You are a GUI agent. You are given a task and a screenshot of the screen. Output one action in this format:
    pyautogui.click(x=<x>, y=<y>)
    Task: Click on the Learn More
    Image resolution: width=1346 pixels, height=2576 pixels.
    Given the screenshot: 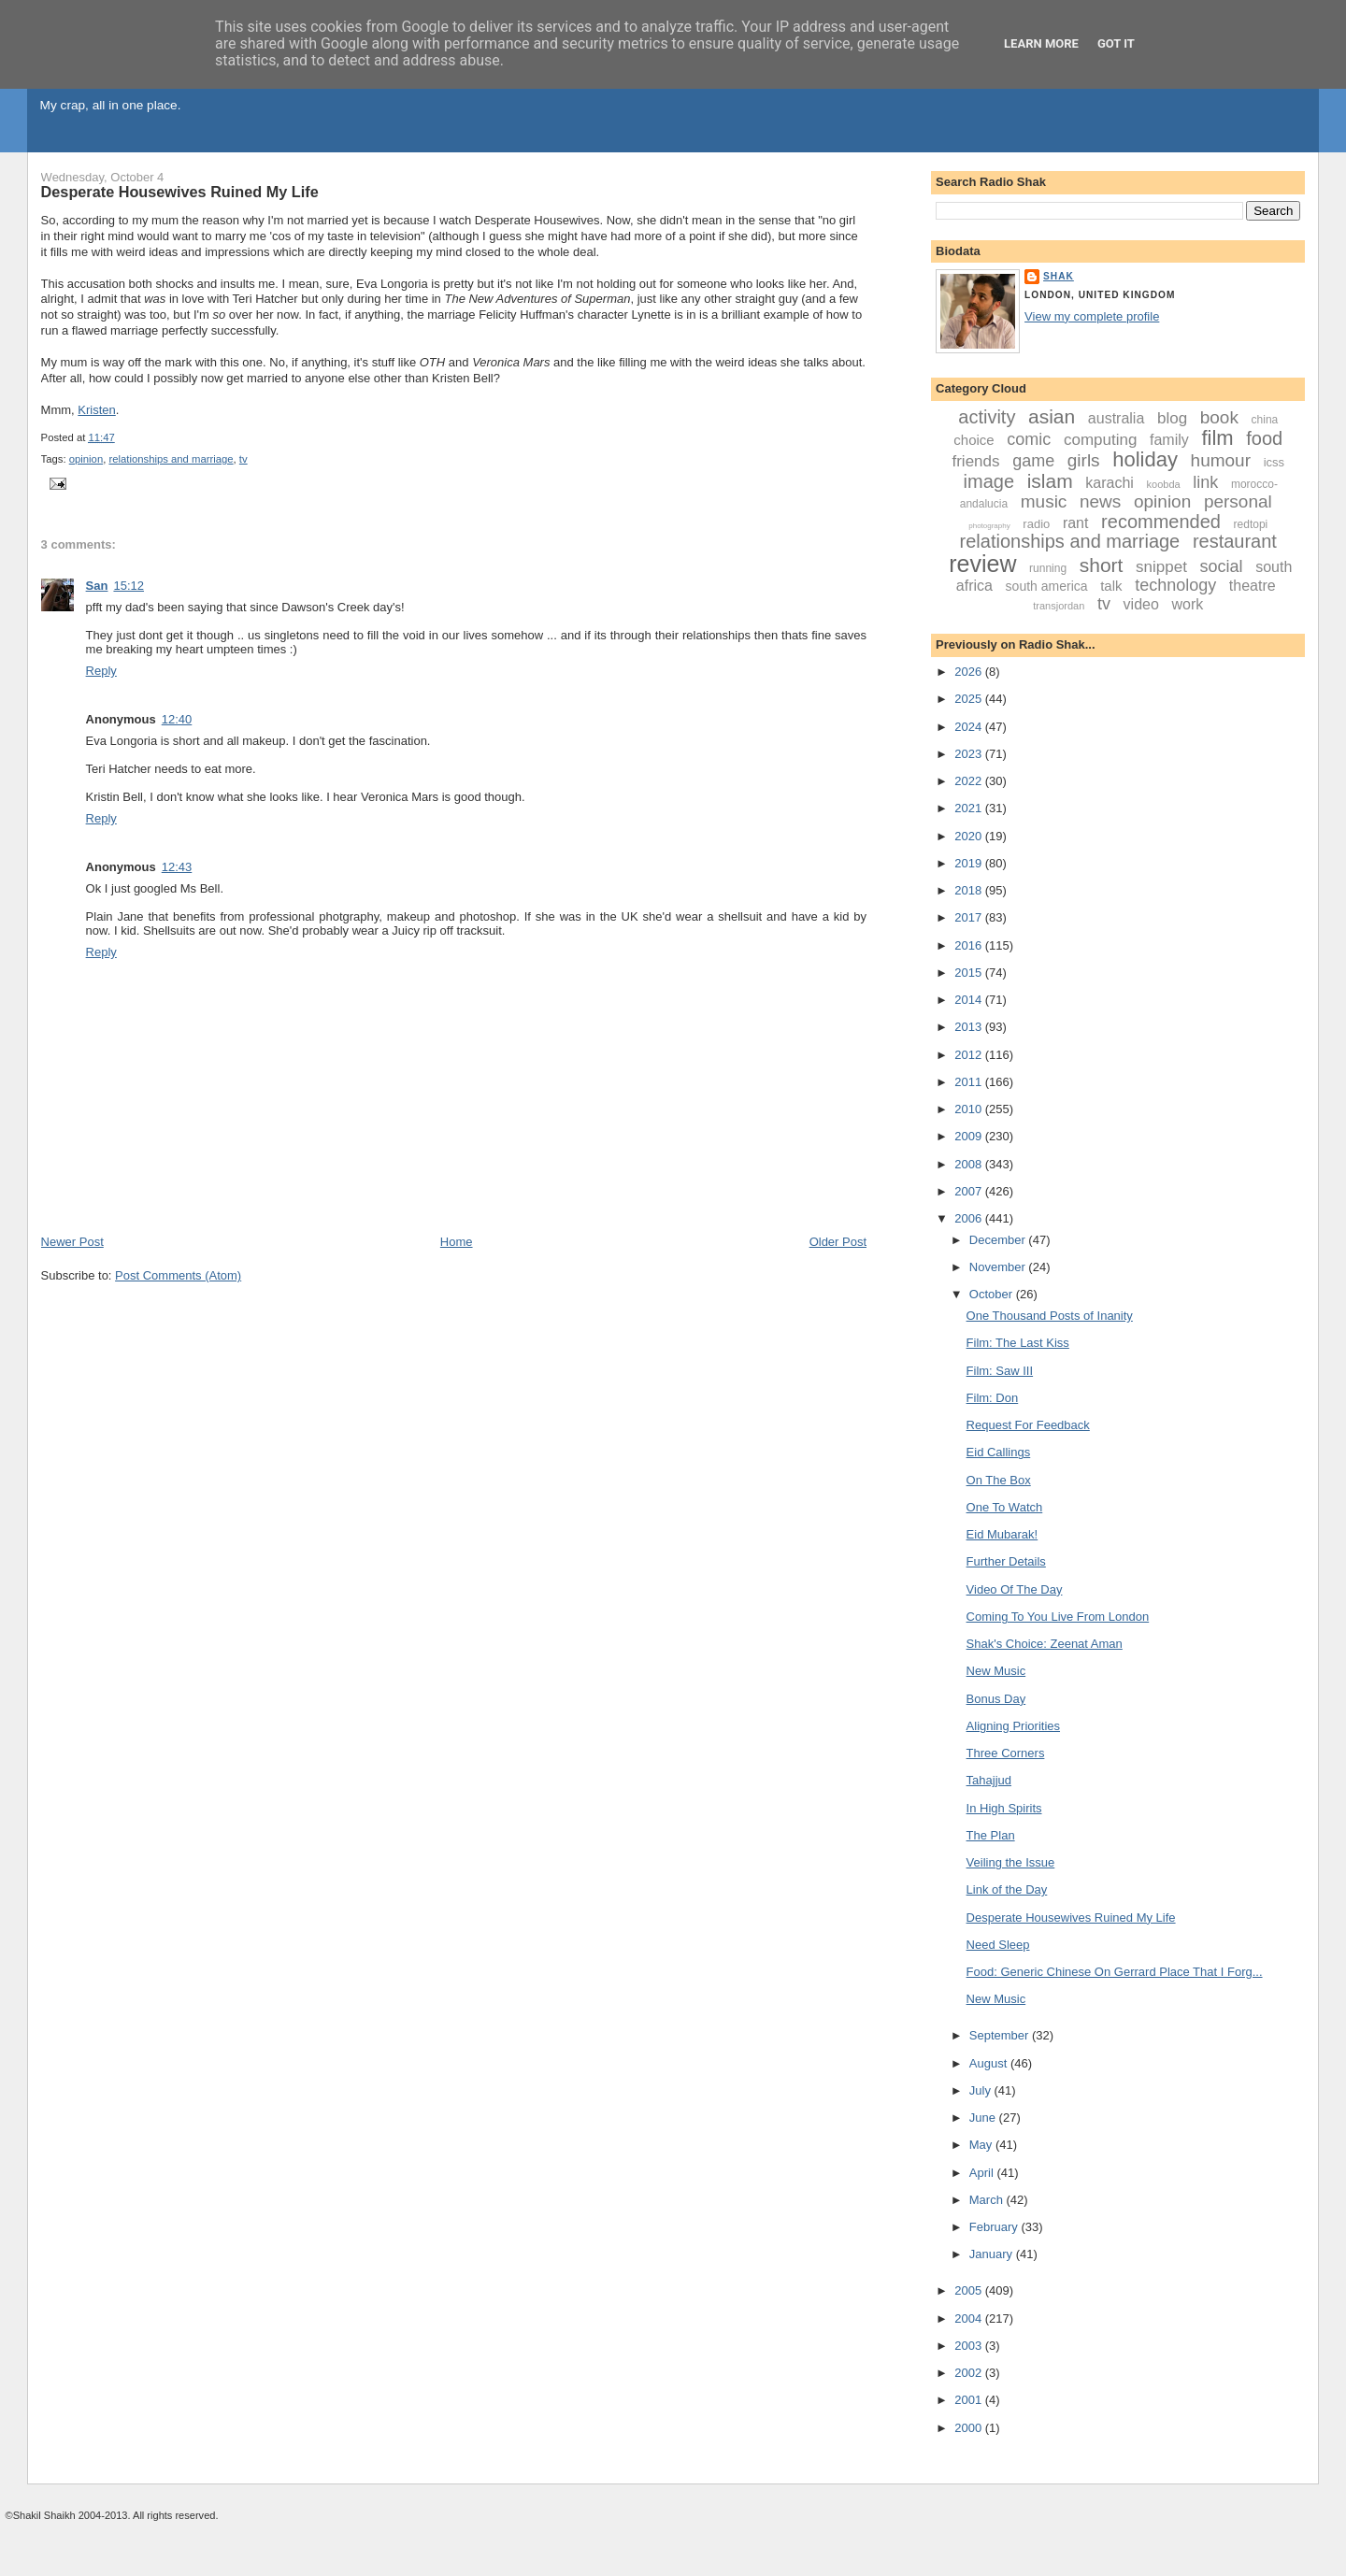 What is the action you would take?
    pyautogui.click(x=1041, y=43)
    